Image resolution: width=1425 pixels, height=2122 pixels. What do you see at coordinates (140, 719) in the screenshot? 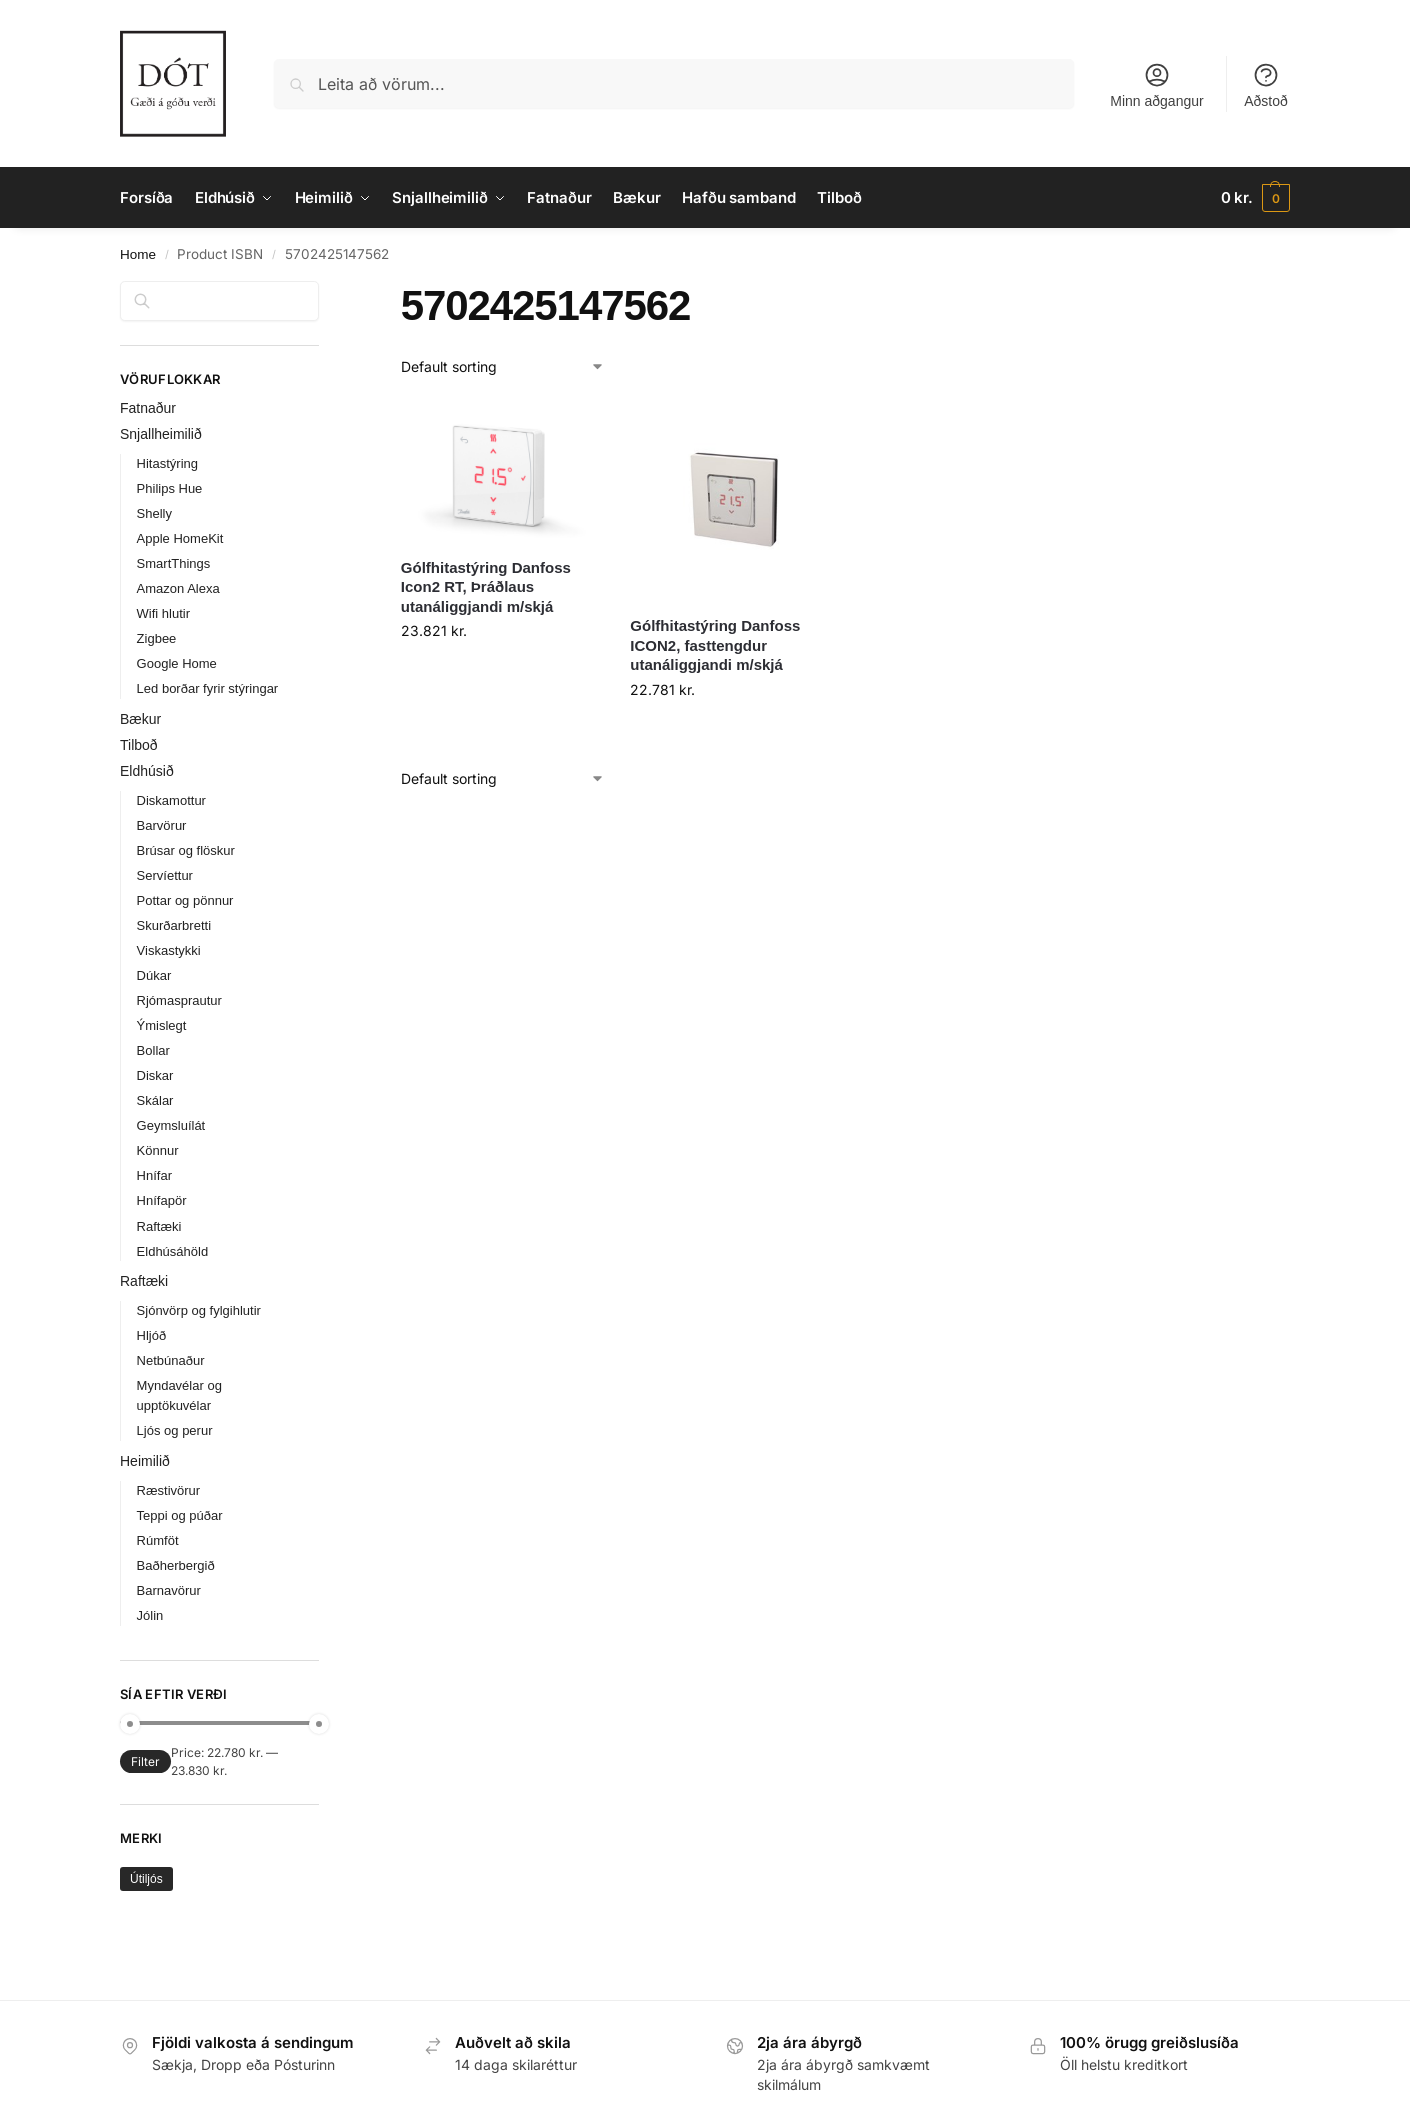
I see `Bækur` at bounding box center [140, 719].